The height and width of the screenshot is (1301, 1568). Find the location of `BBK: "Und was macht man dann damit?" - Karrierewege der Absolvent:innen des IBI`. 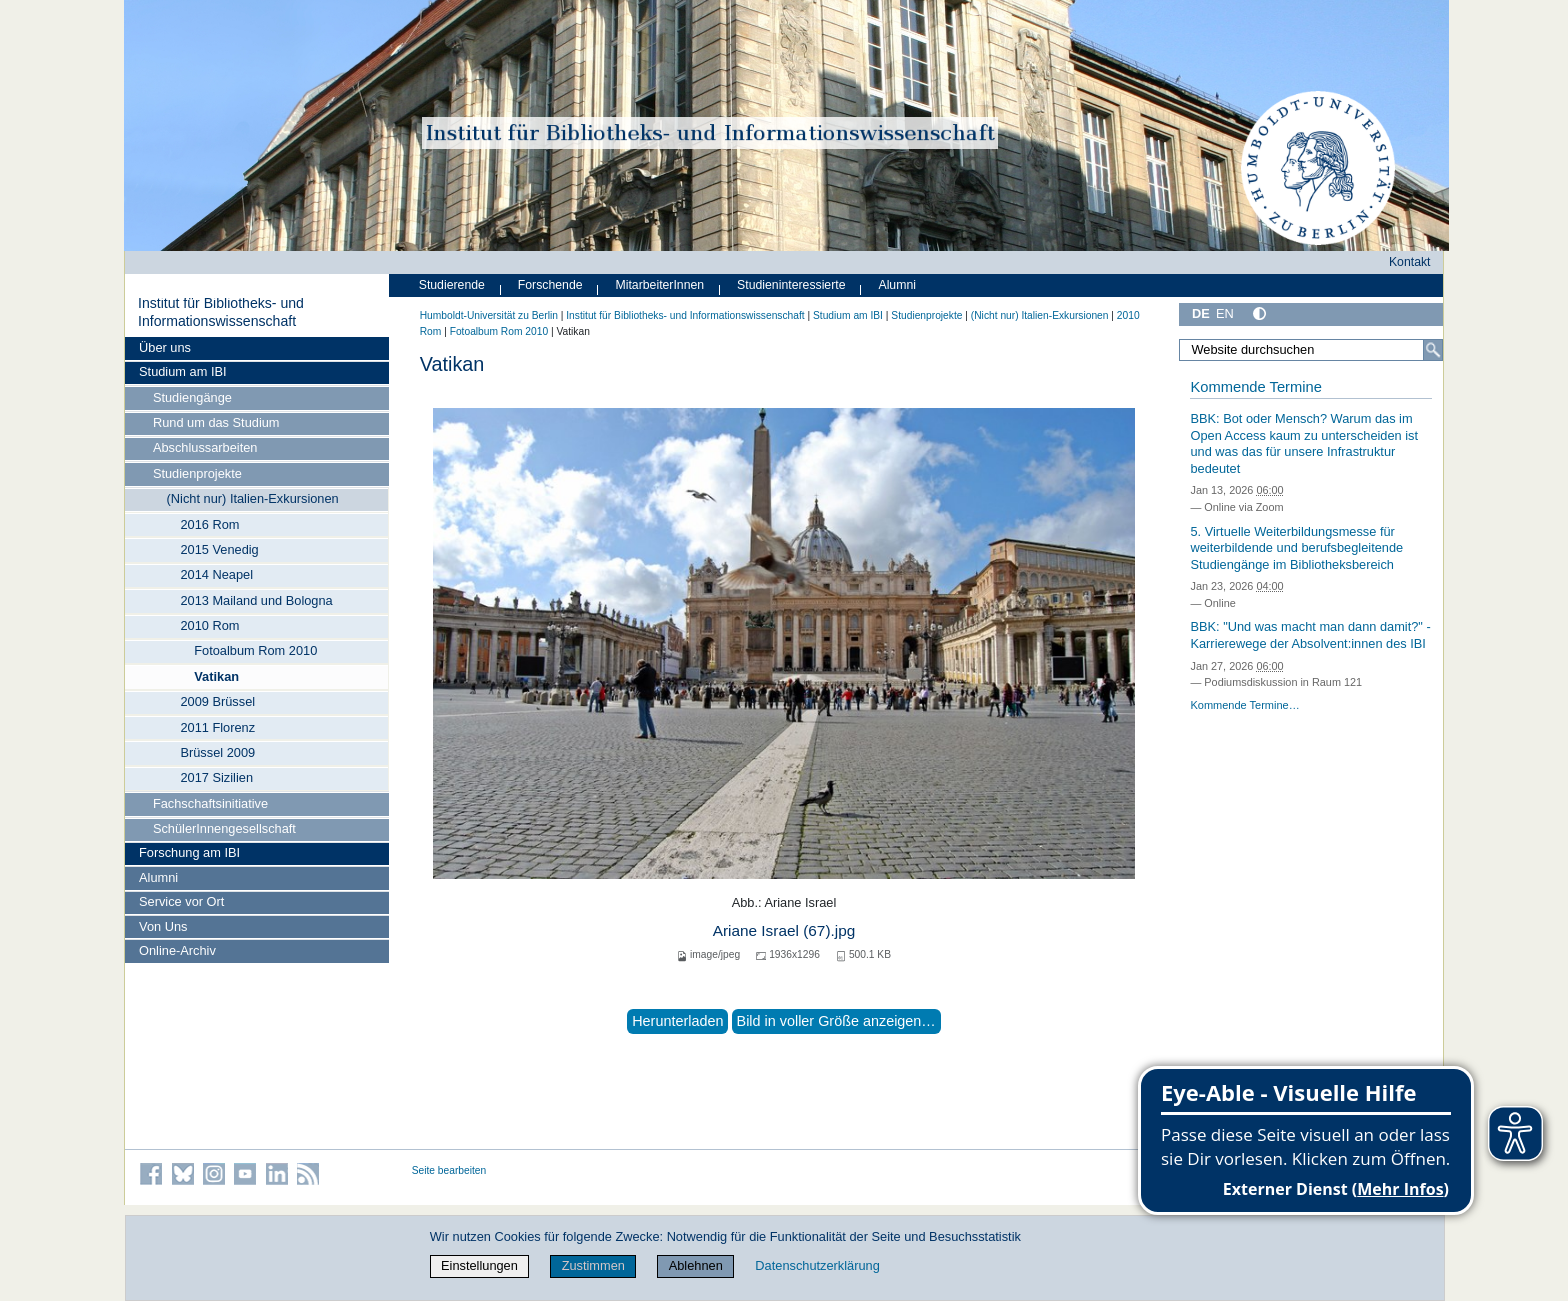

BBK: "Und was macht man dann damit?" - Karrierewege der Absolvent:innen des IBI is located at coordinates (1310, 635).